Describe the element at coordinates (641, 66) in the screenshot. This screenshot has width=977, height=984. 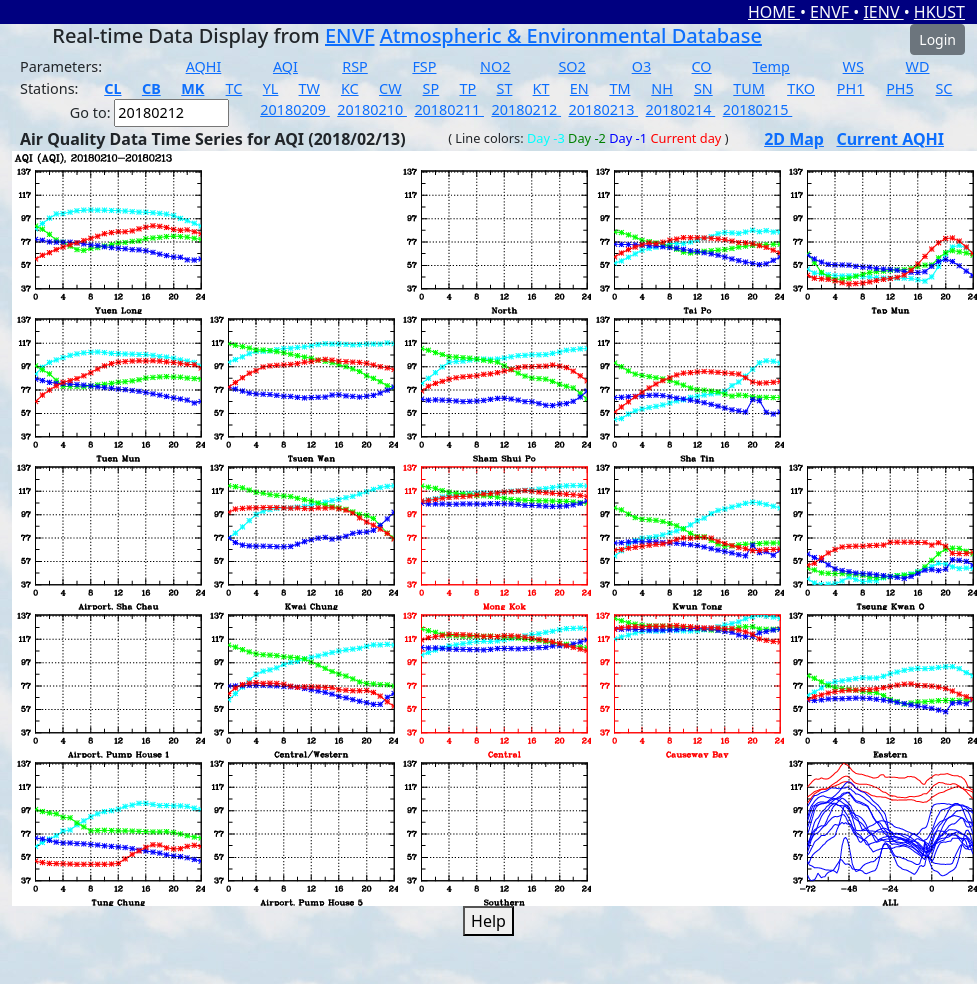
I see `O3` at that location.